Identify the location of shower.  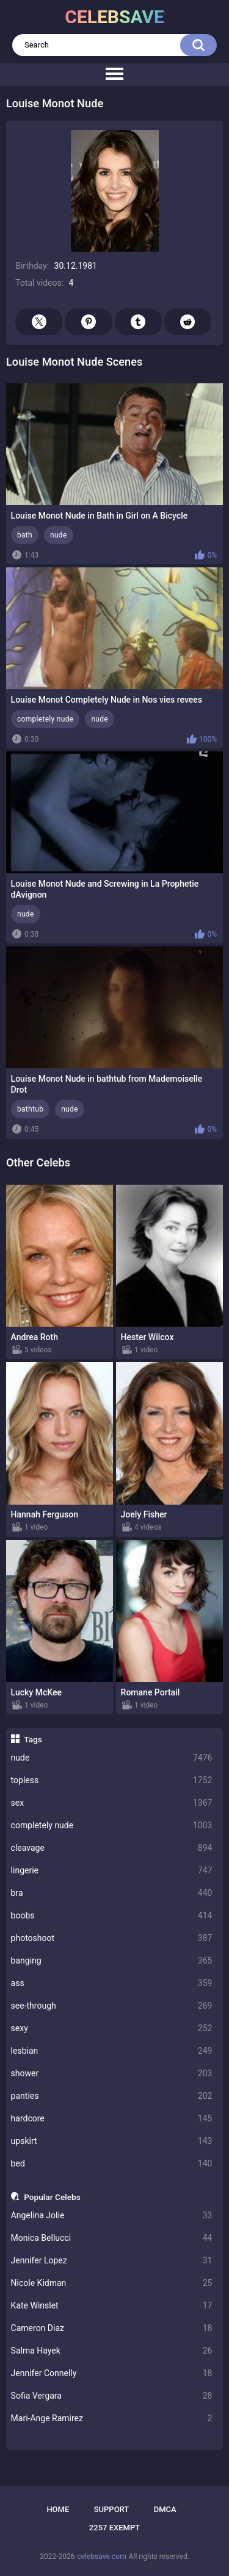
(112, 2073).